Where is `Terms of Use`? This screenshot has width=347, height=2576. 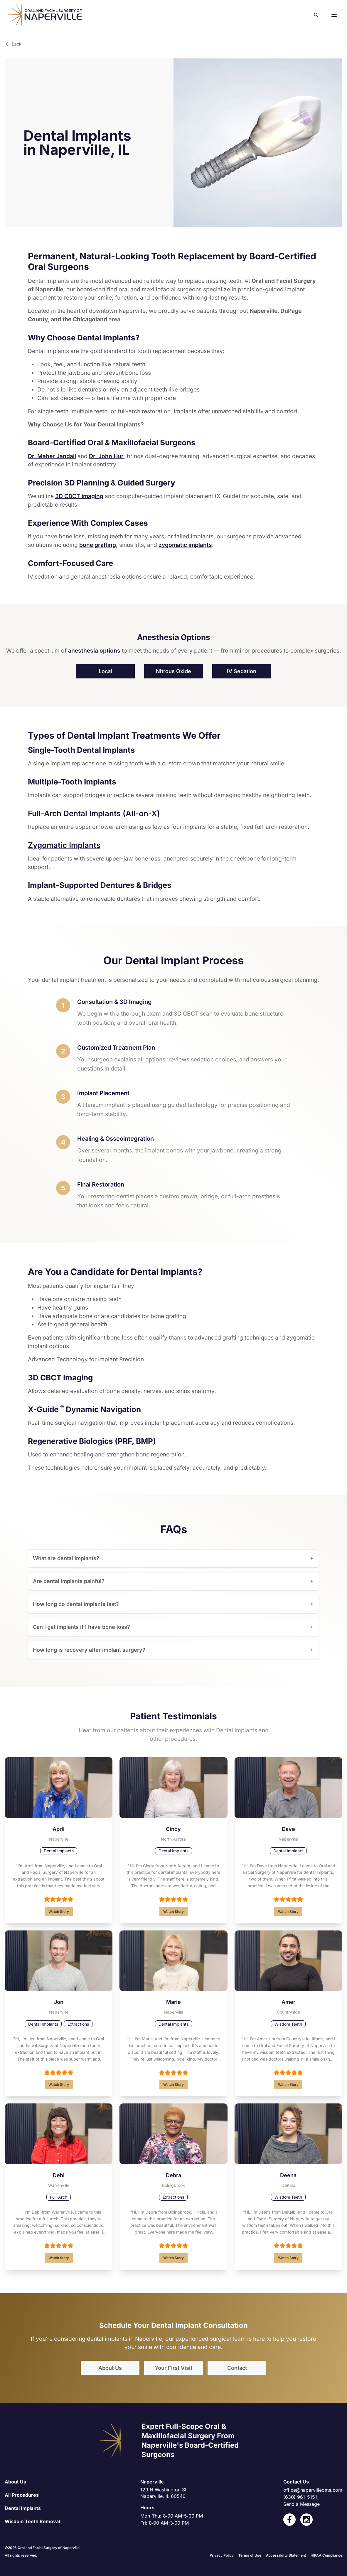 Terms of Use is located at coordinates (249, 2554).